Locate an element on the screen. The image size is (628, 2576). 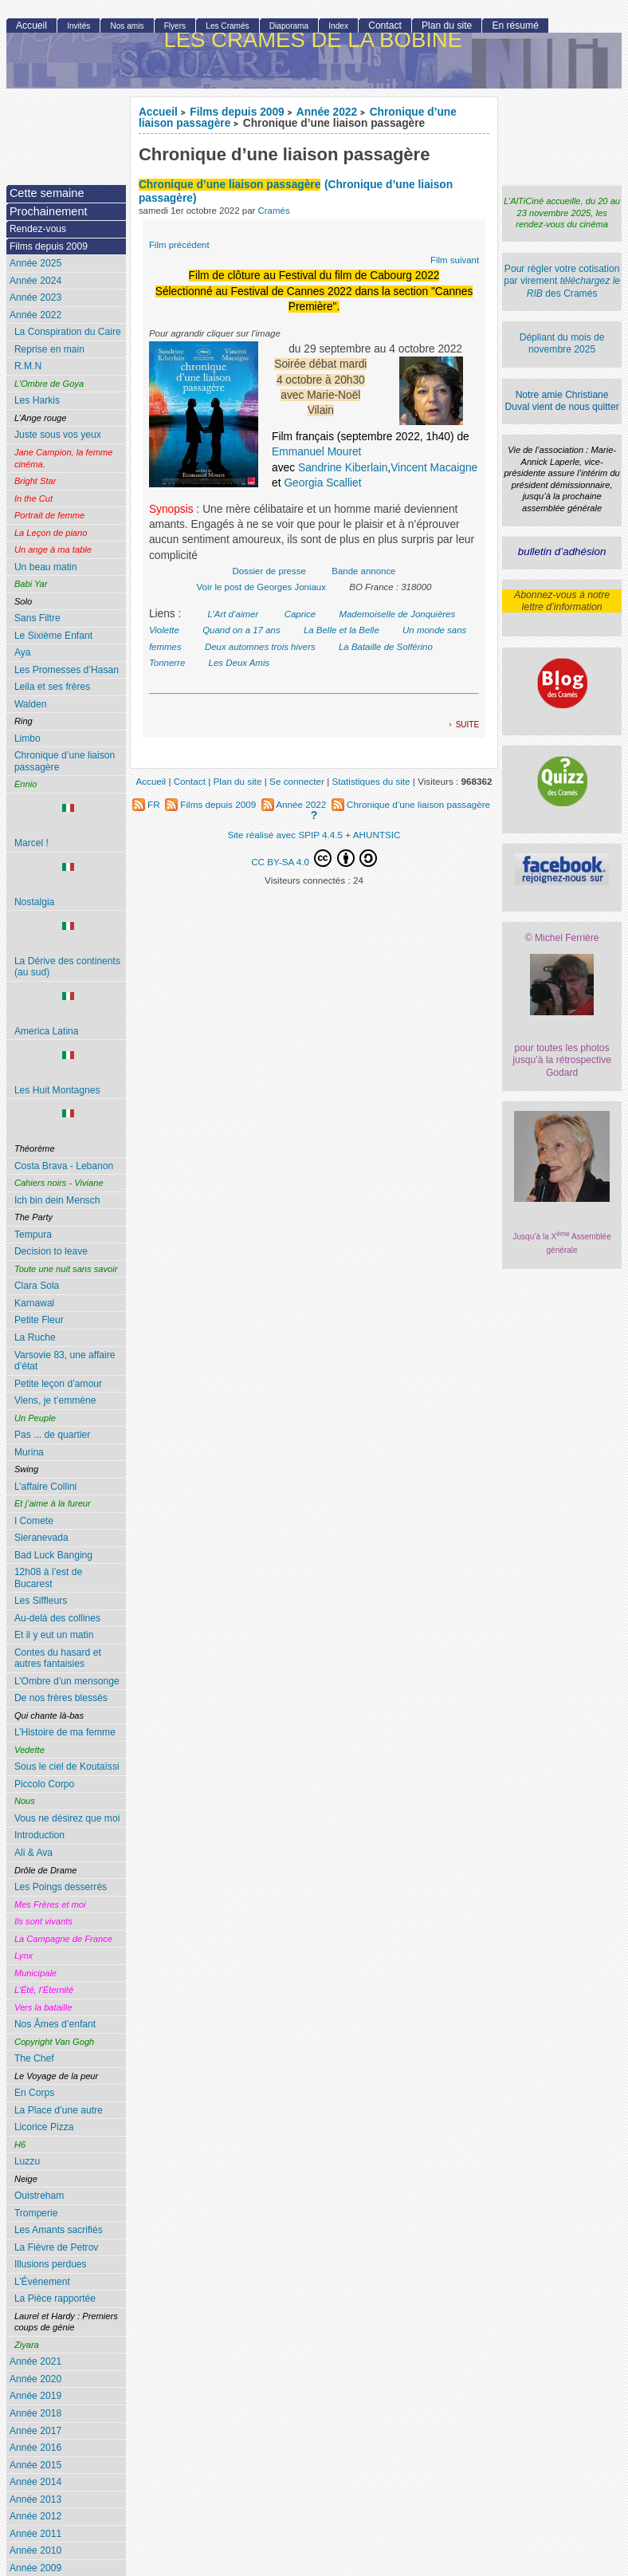
The Chef is located at coordinates (34, 2058).